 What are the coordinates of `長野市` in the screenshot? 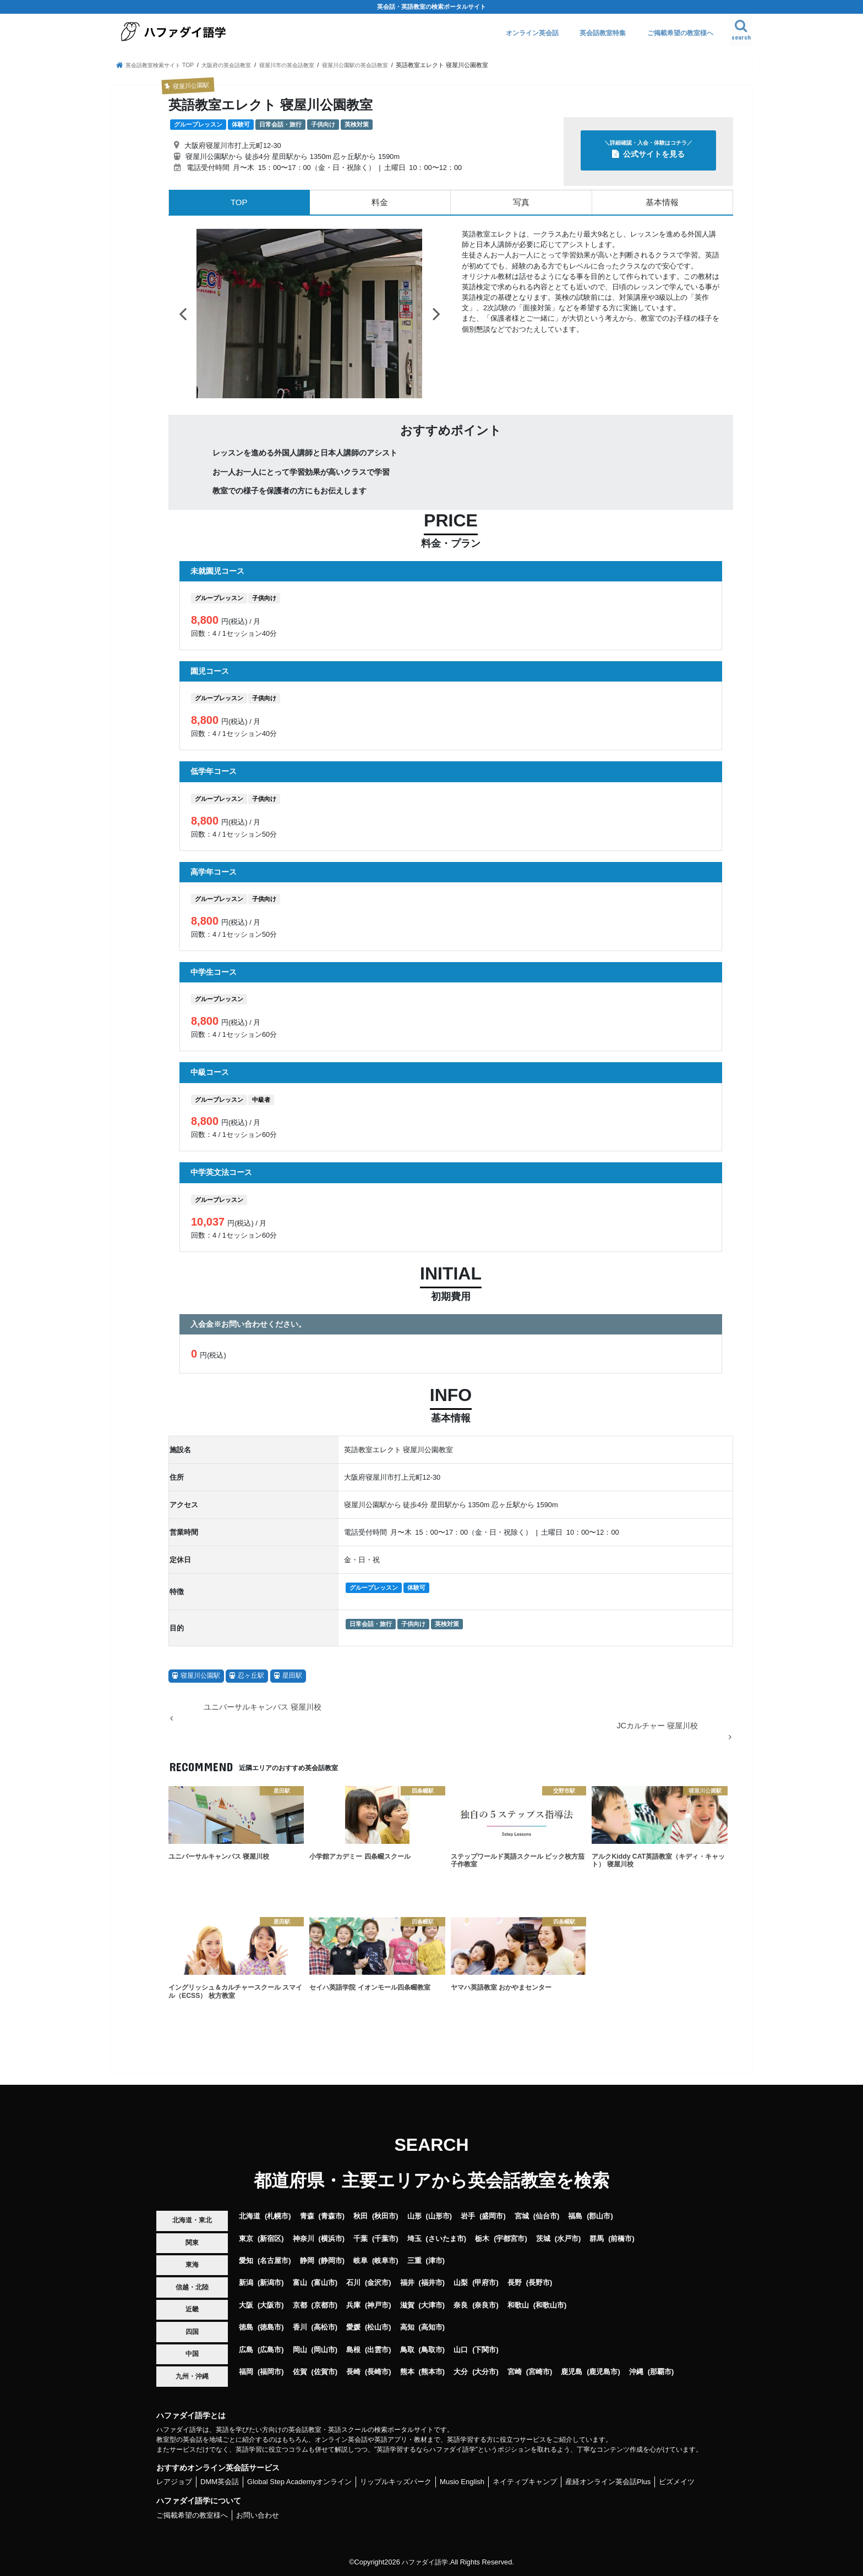 It's located at (539, 2282).